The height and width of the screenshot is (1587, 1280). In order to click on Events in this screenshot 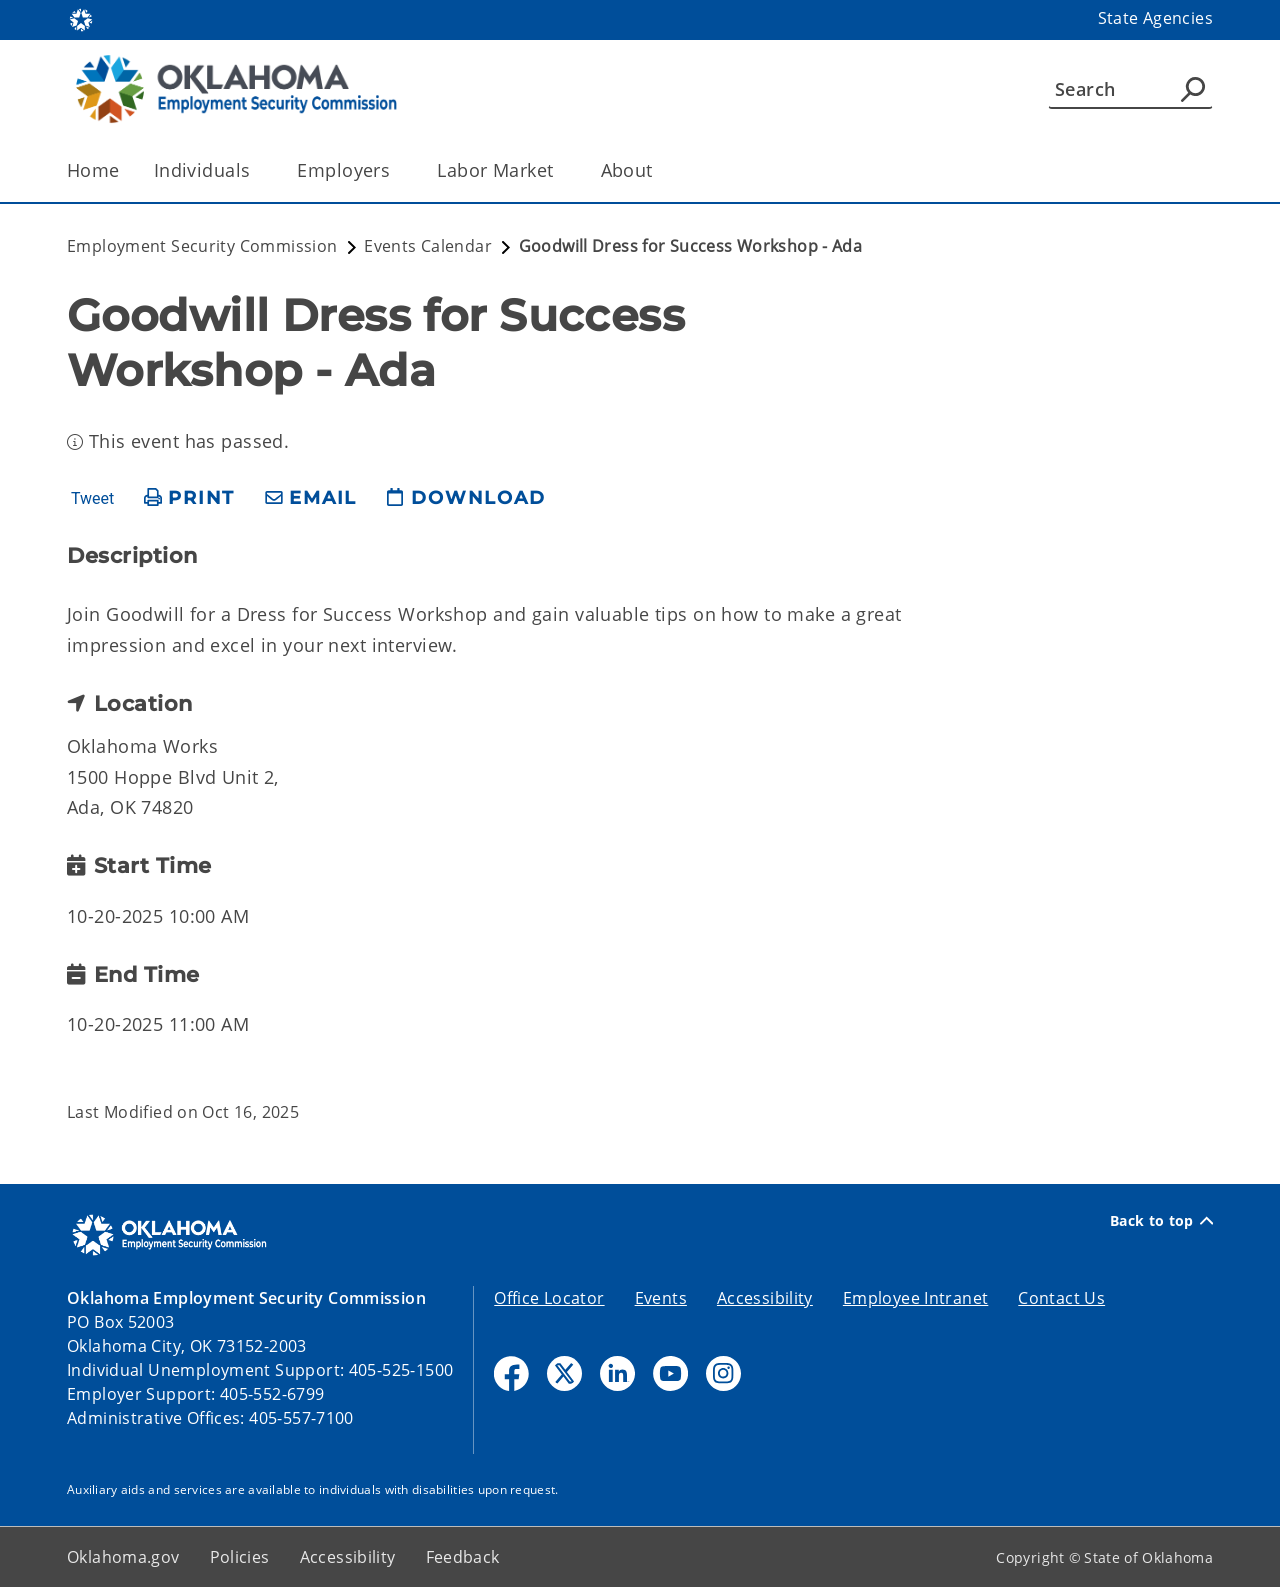, I will do `click(661, 1298)`.